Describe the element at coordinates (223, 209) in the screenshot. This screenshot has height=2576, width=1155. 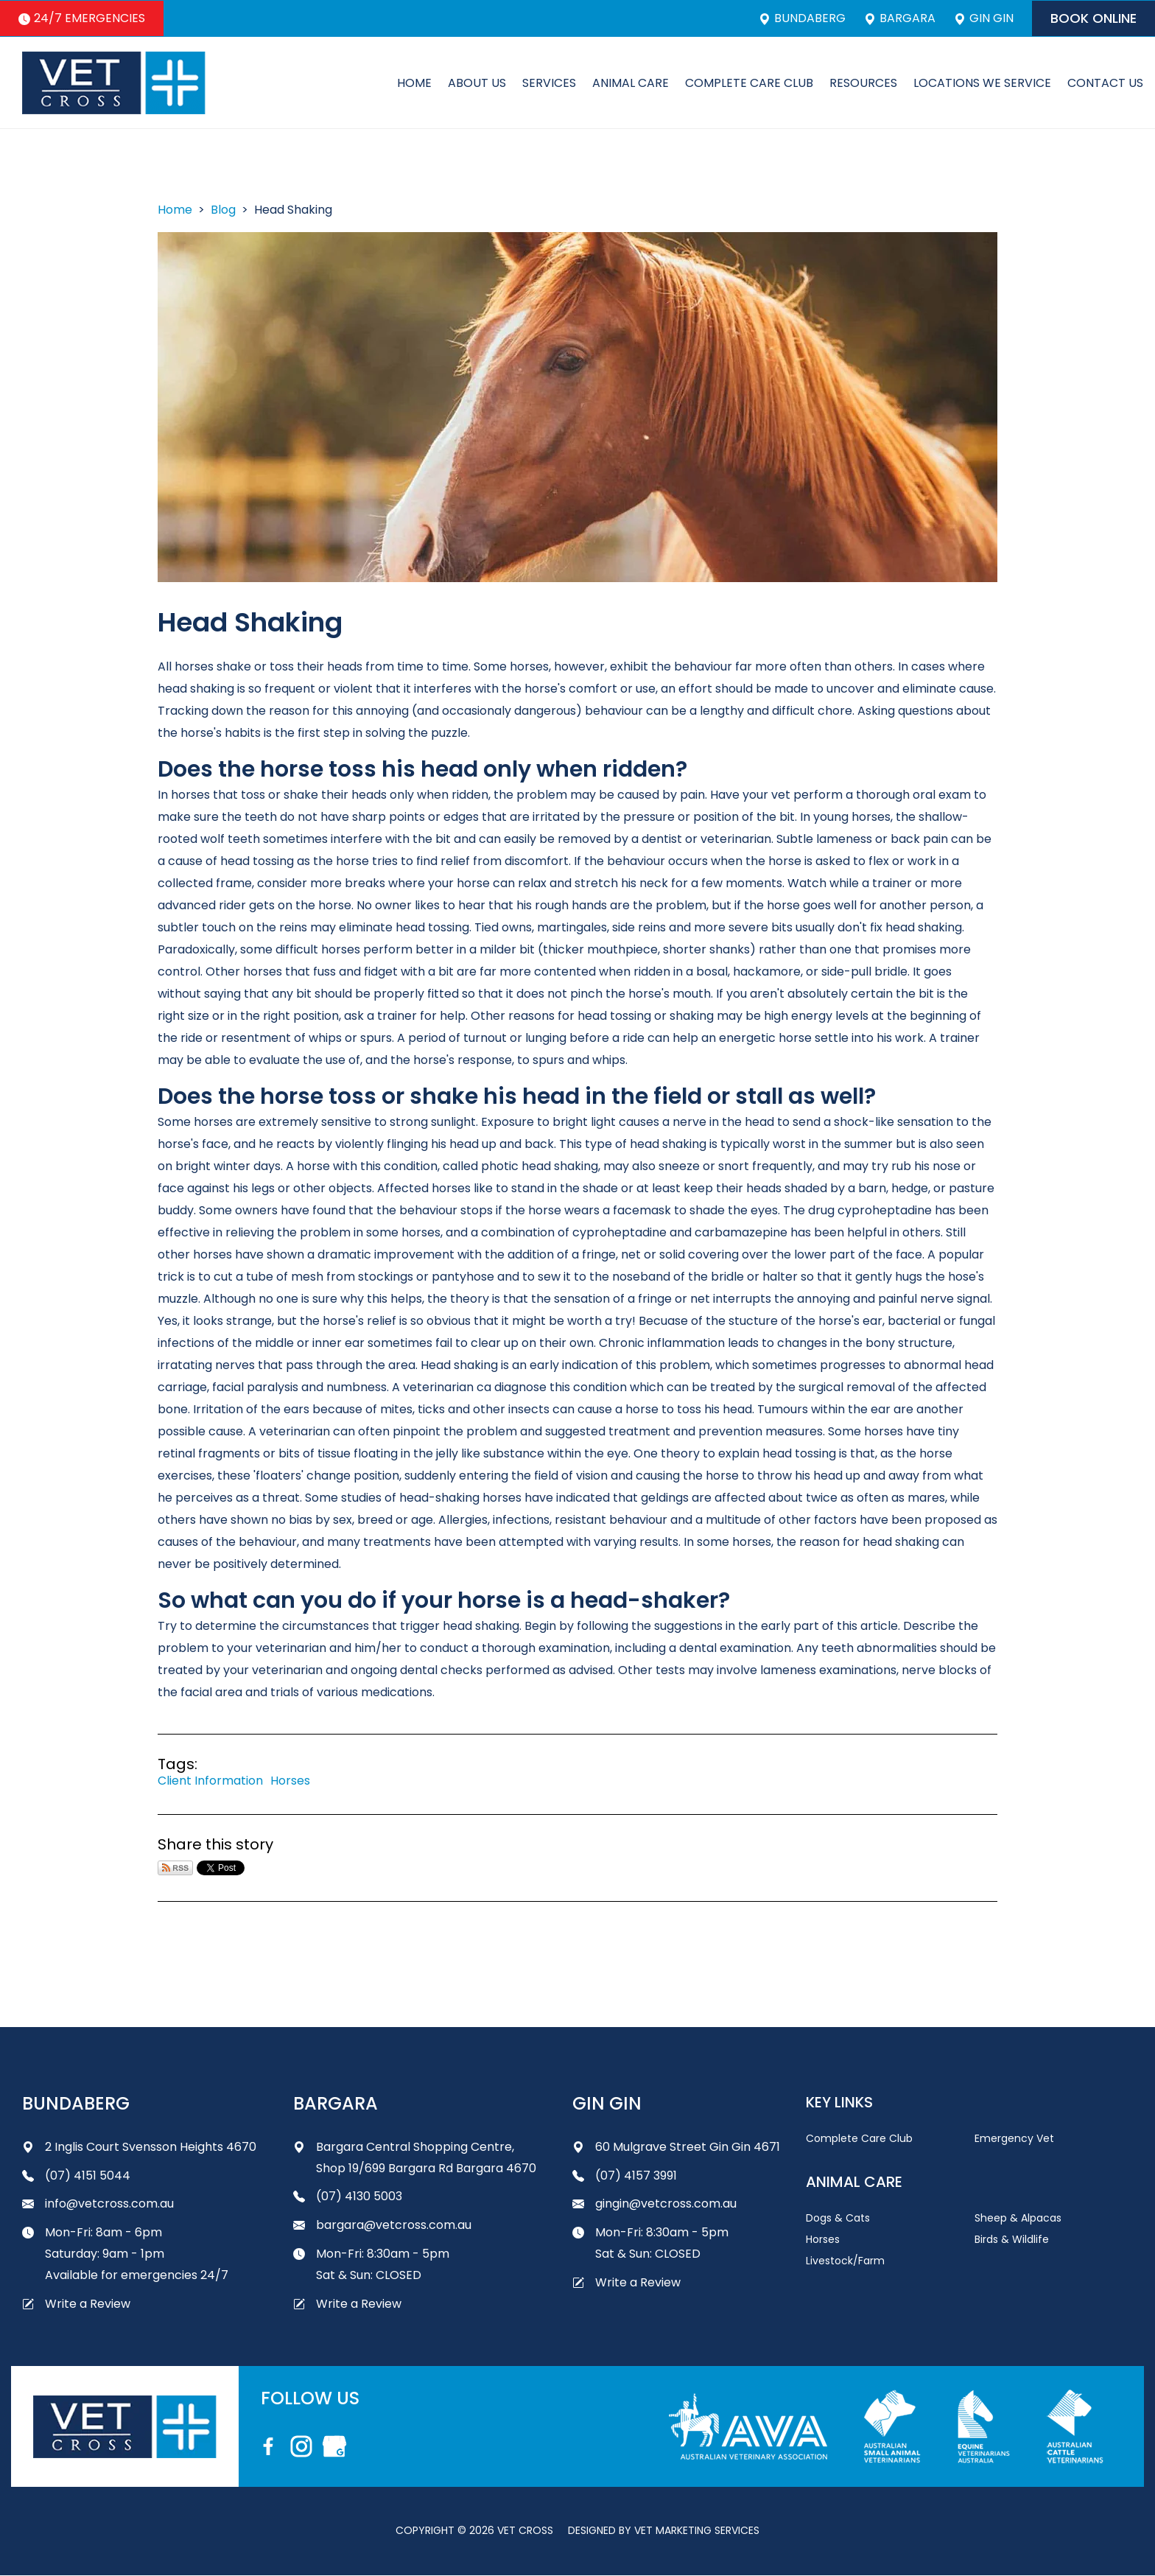
I see `Blog` at that location.